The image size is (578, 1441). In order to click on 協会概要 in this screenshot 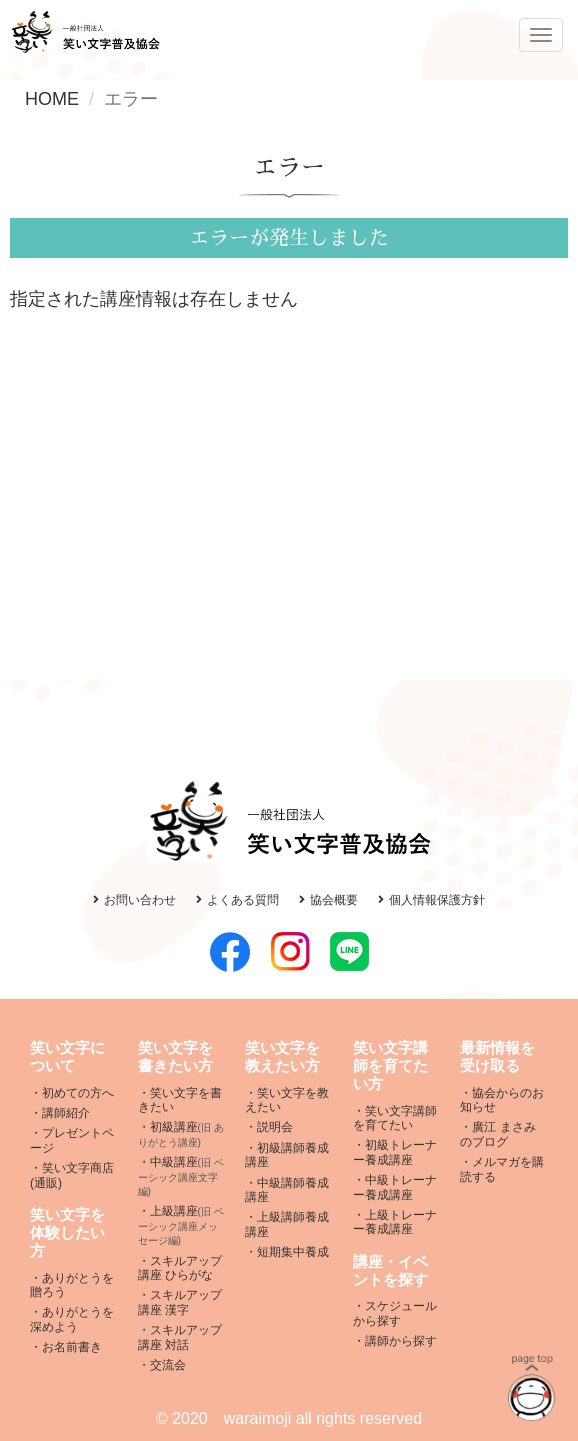, I will do `click(328, 900)`.